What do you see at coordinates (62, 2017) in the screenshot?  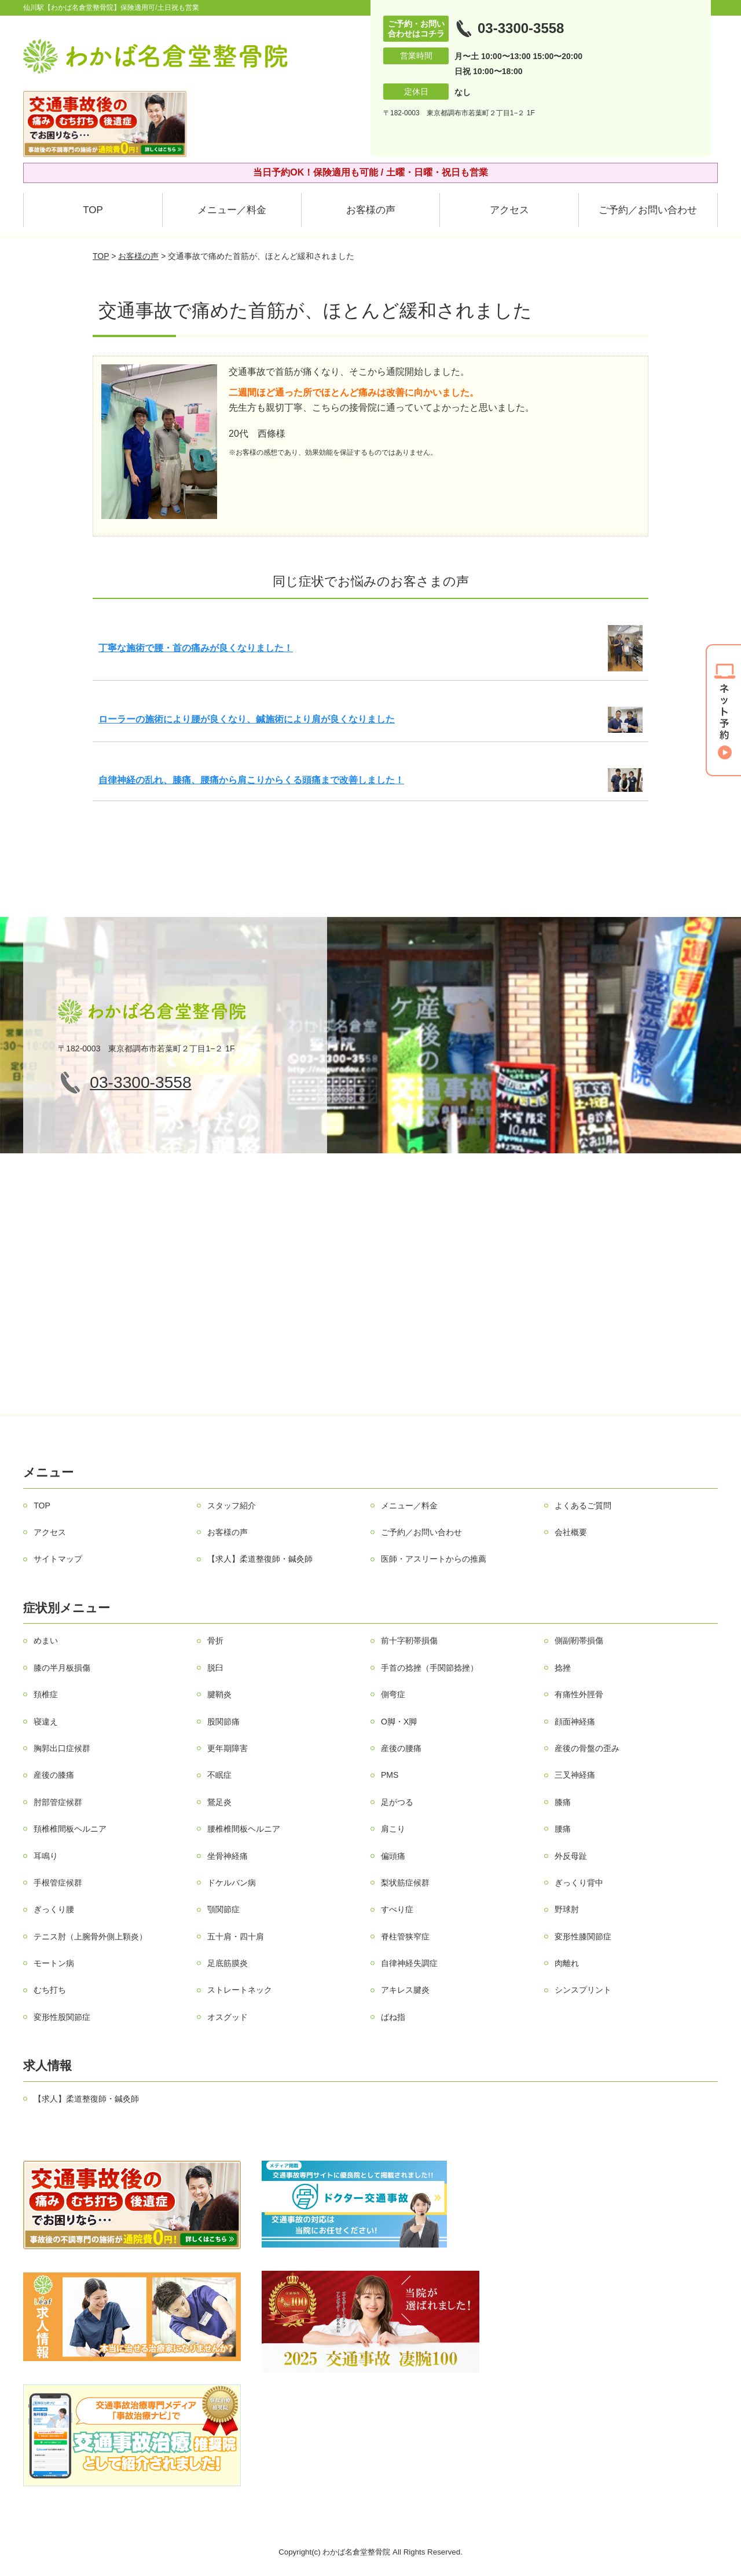 I see `変形性股関節症` at bounding box center [62, 2017].